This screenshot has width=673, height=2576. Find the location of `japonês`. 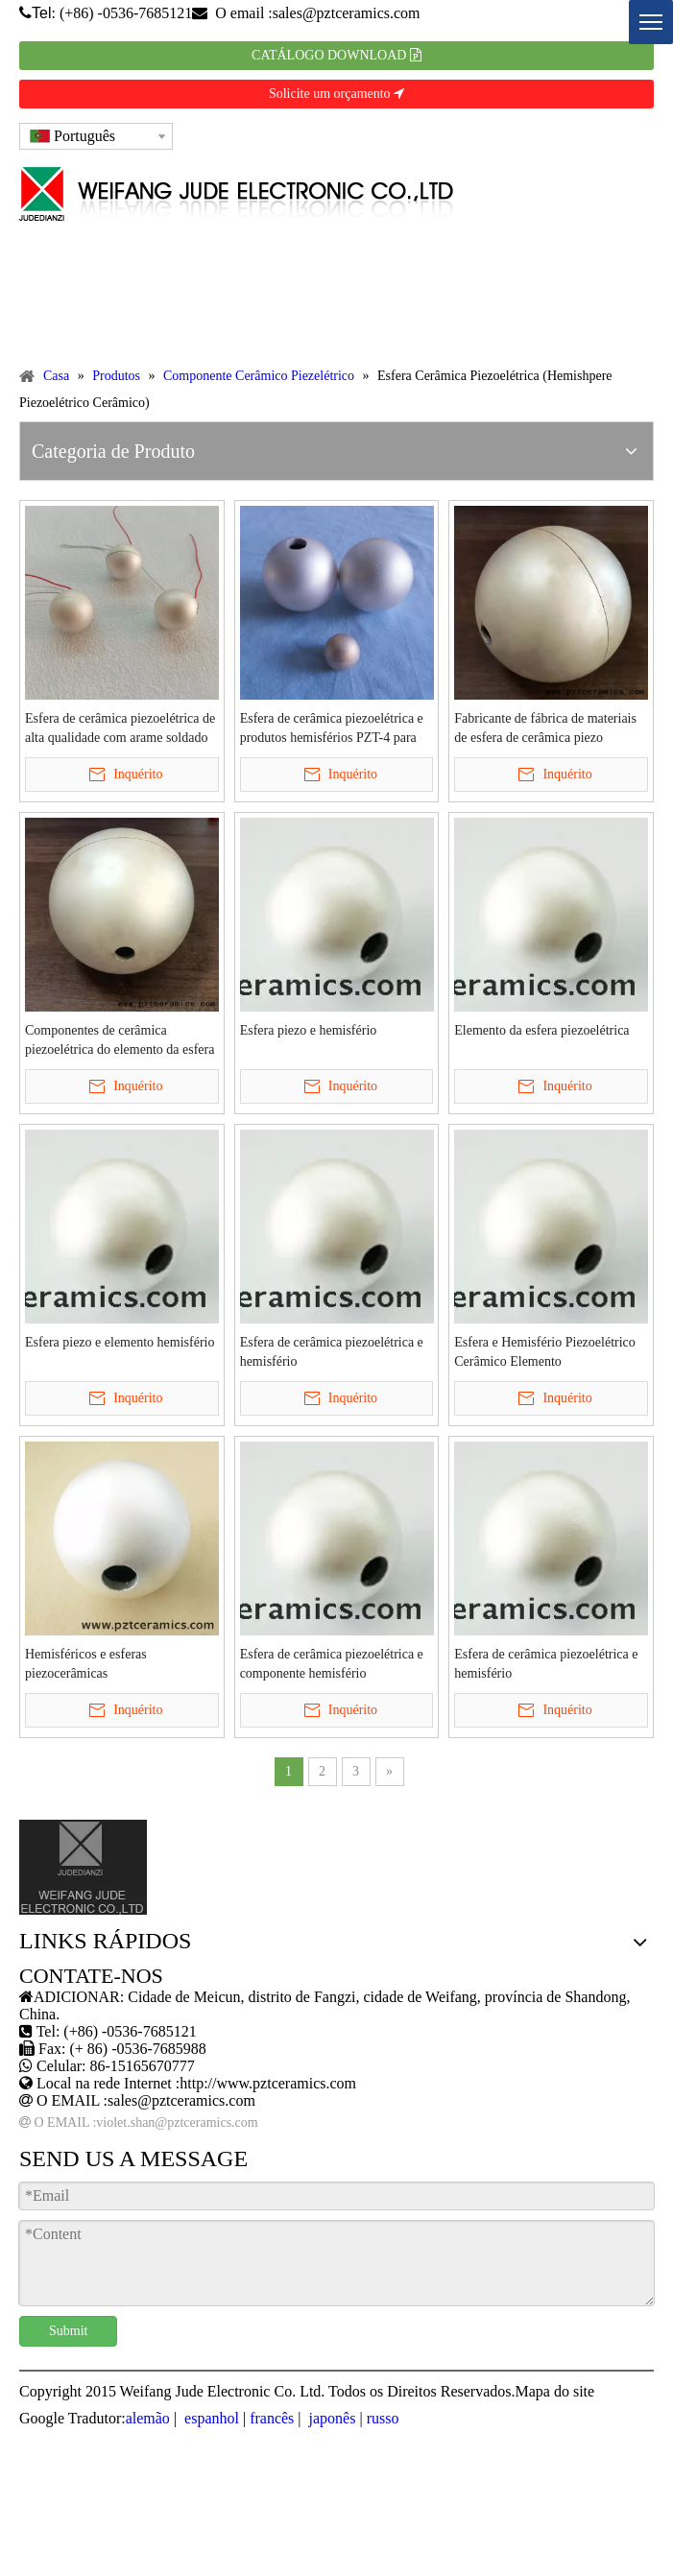

japonês is located at coordinates (330, 2418).